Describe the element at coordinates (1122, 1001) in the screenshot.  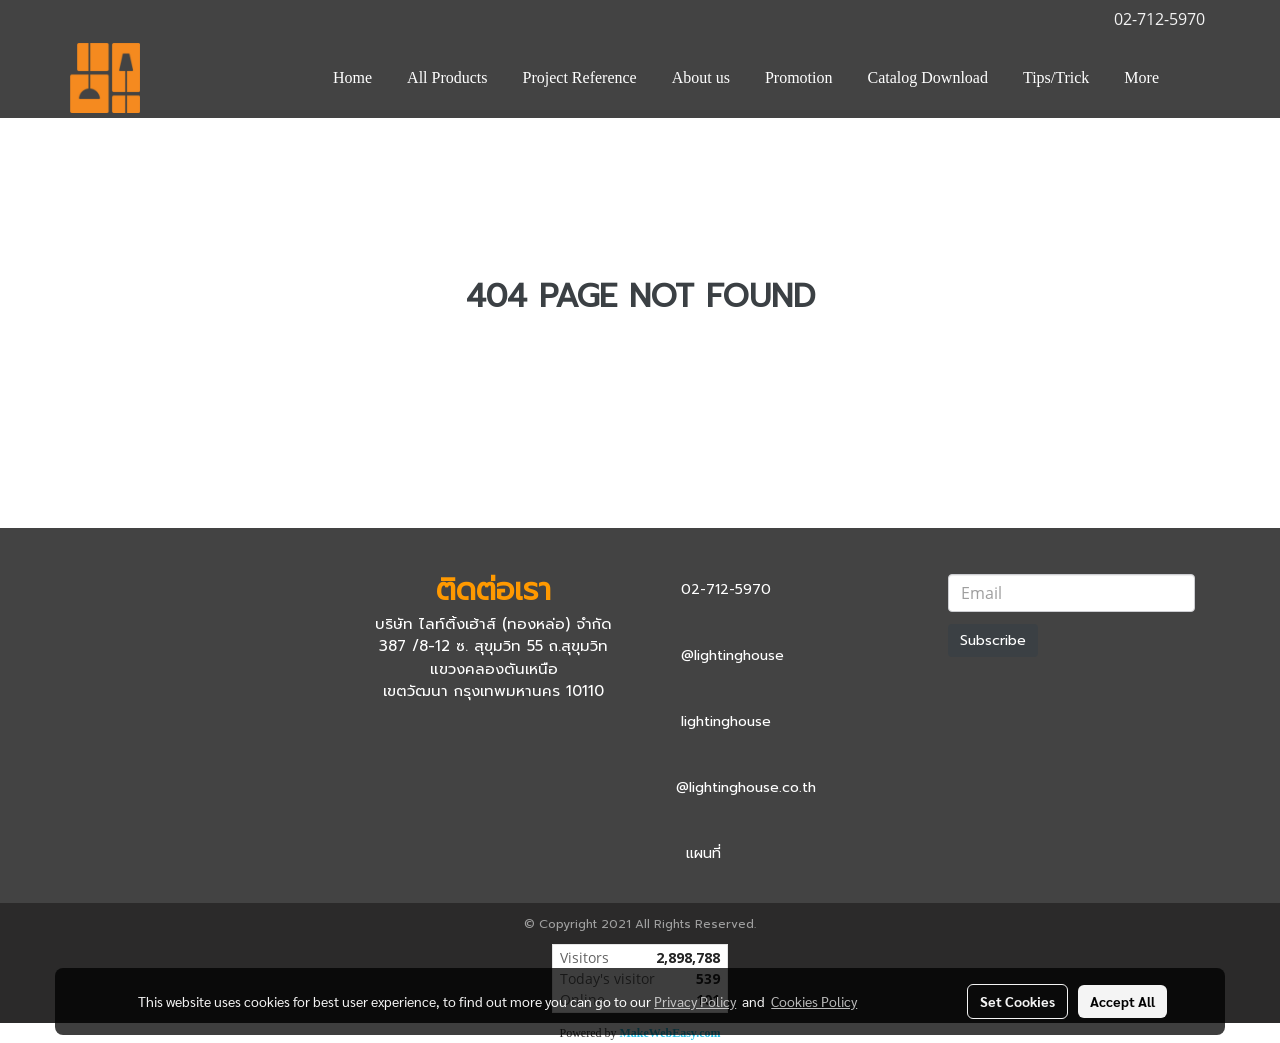
I see `Accept All` at that location.